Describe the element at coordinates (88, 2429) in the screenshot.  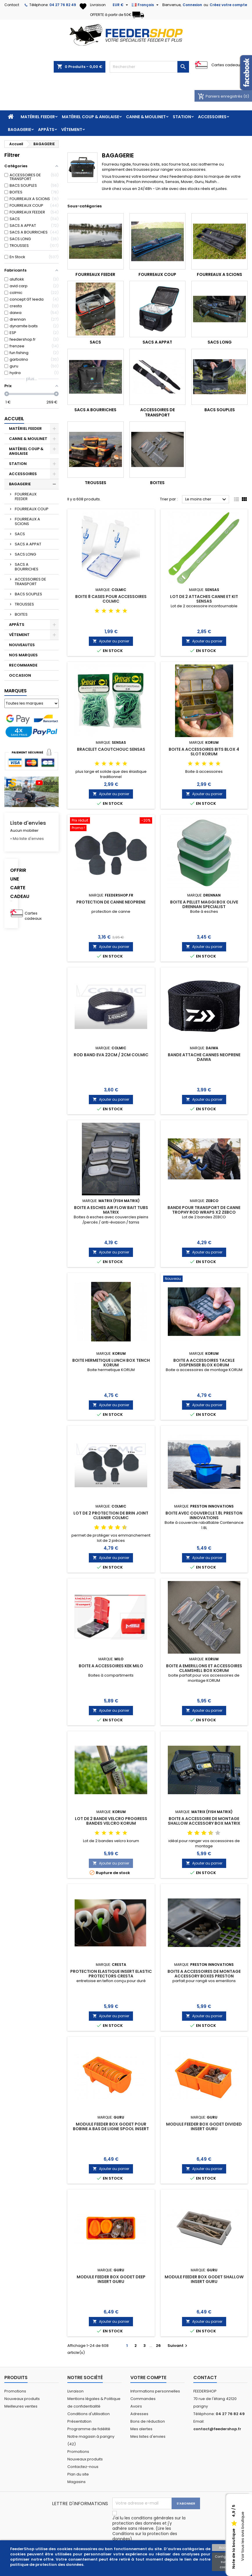
I see `Programme de fidélité` at that location.